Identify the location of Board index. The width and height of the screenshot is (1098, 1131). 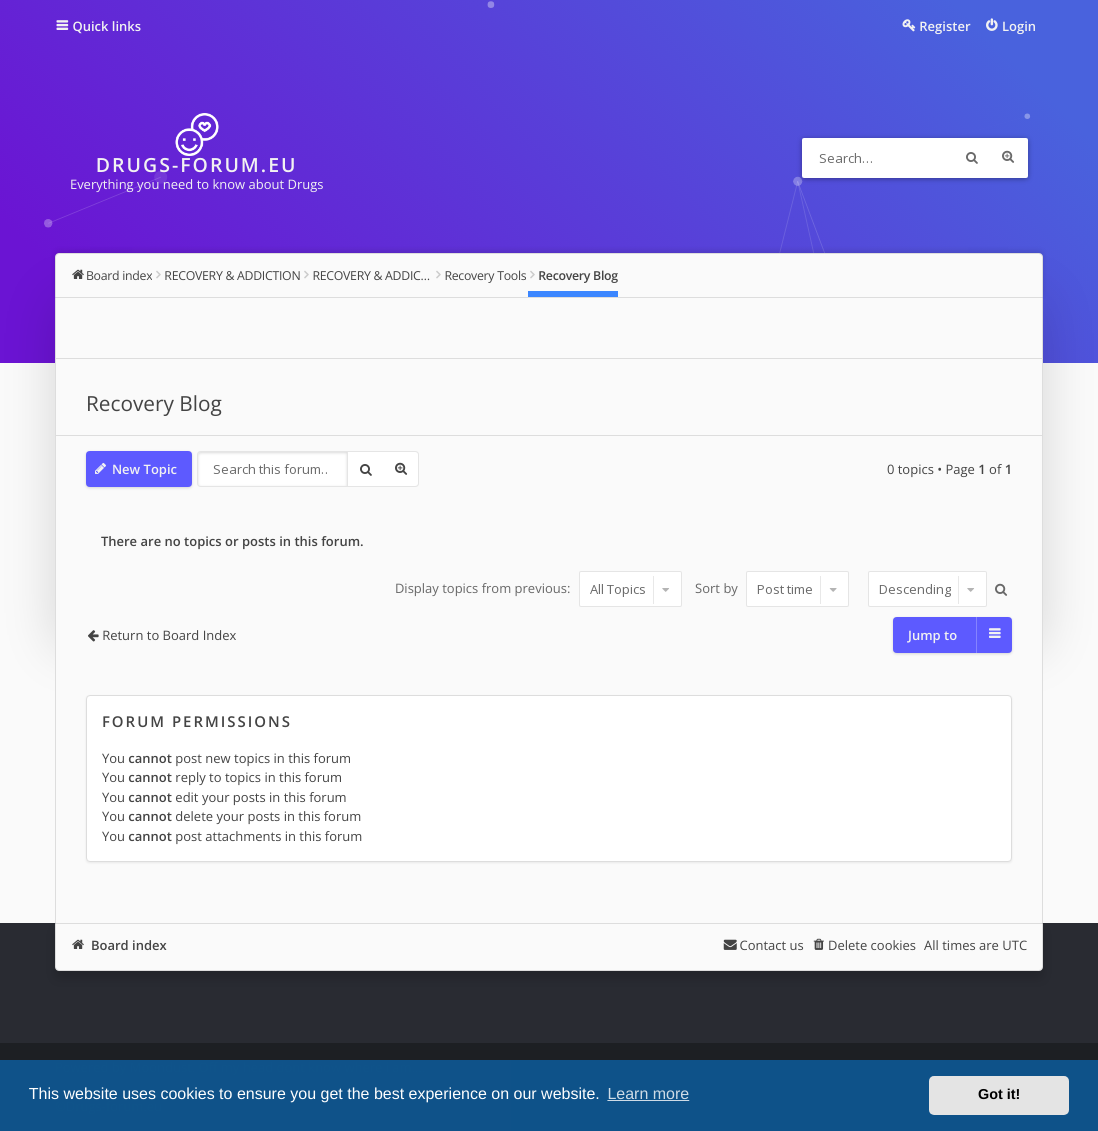
(129, 945).